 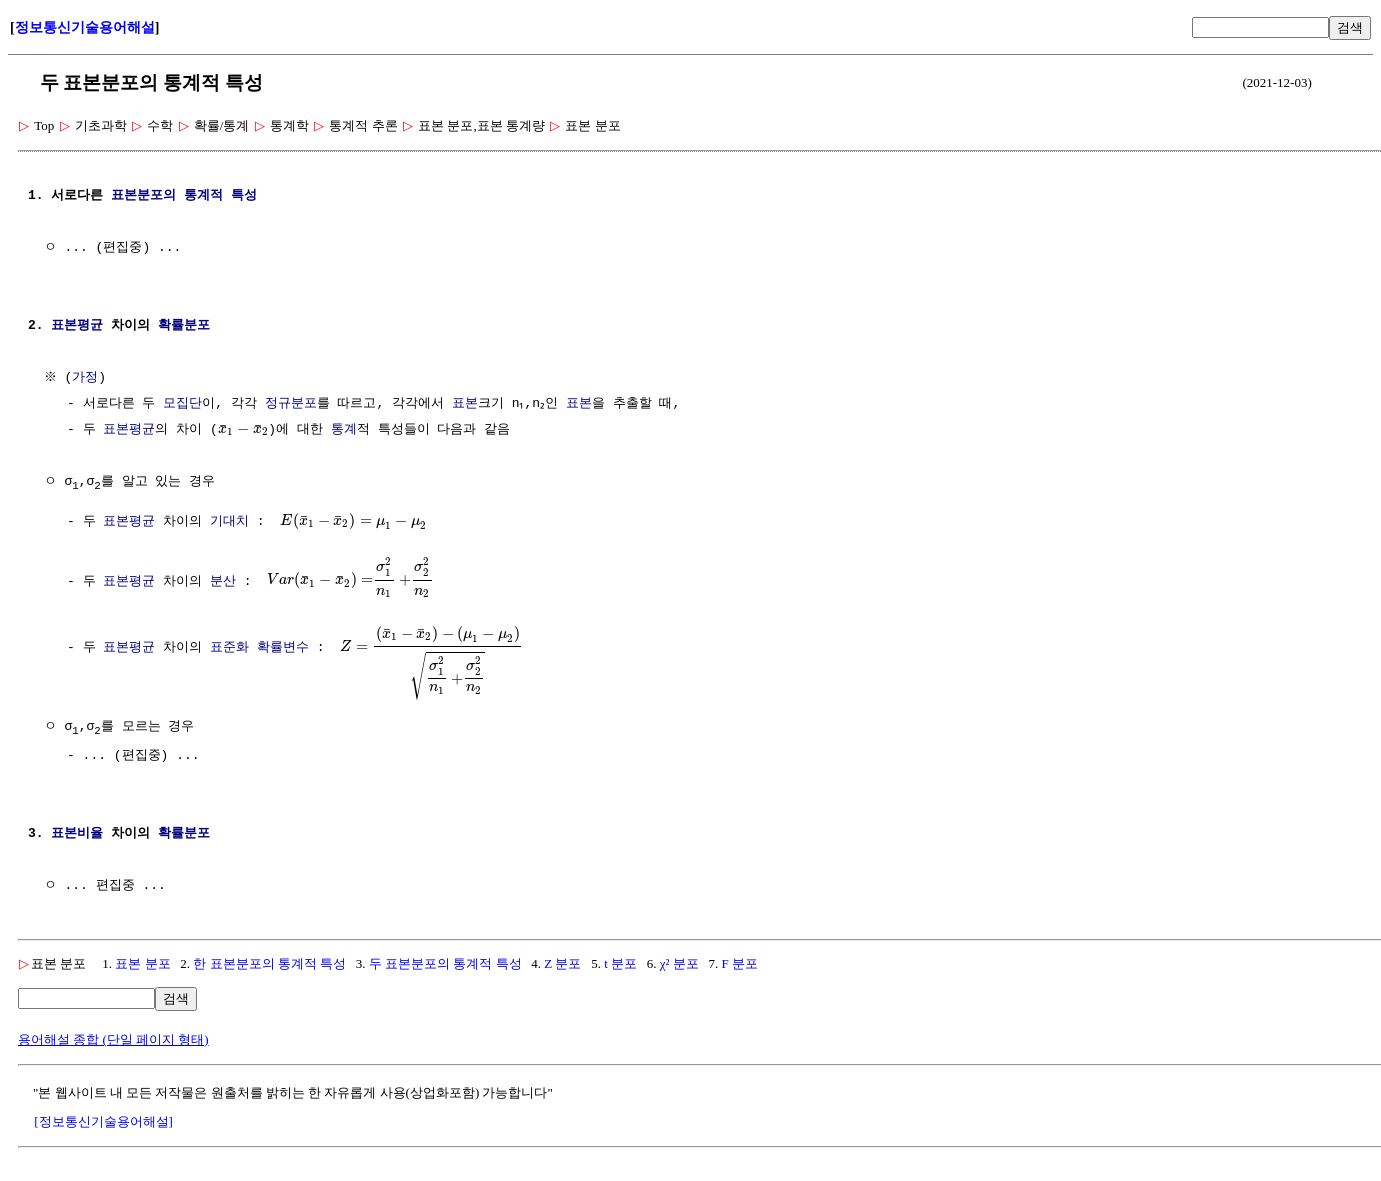 What do you see at coordinates (620, 965) in the screenshot?
I see `t 분포` at bounding box center [620, 965].